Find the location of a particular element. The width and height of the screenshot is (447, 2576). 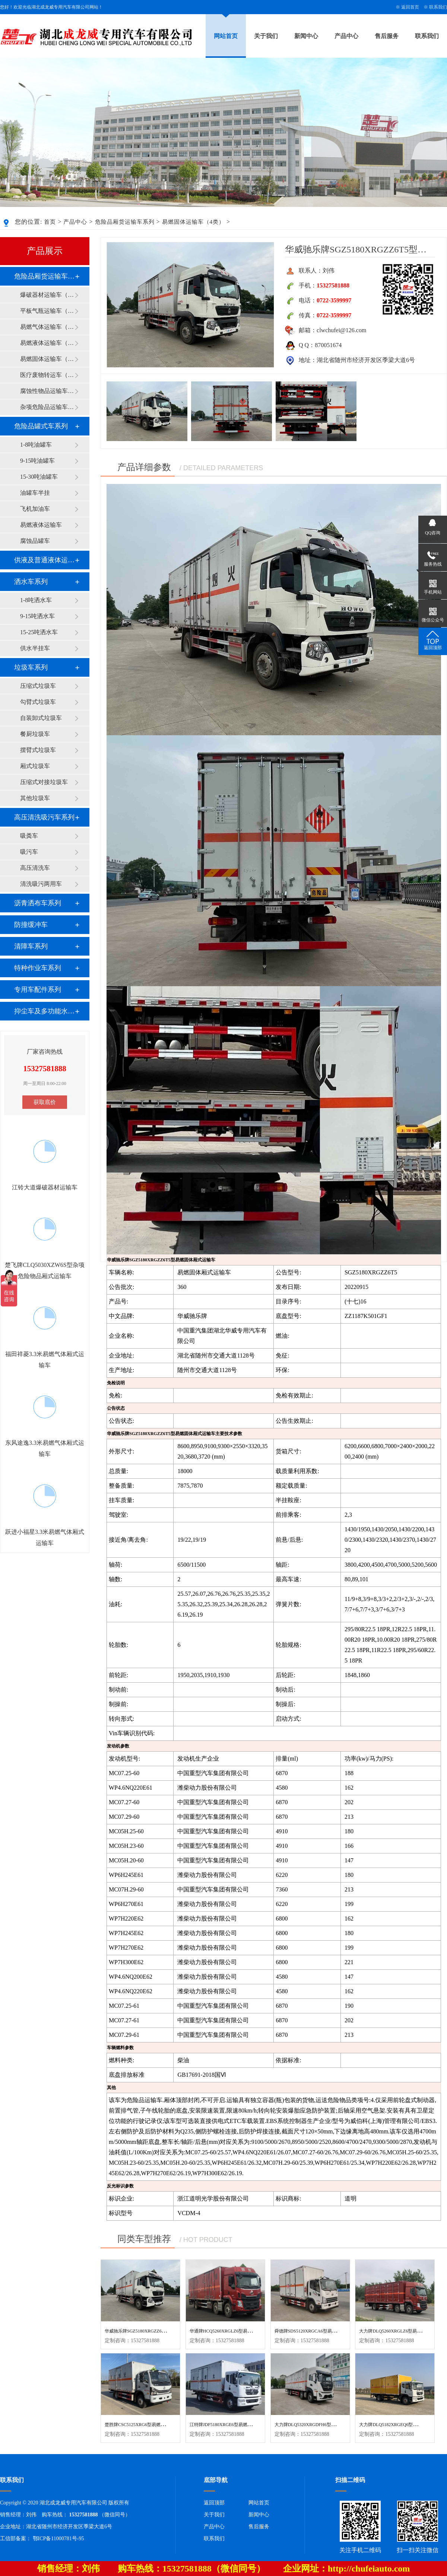

自装卸式垃圾车 is located at coordinates (41, 718).